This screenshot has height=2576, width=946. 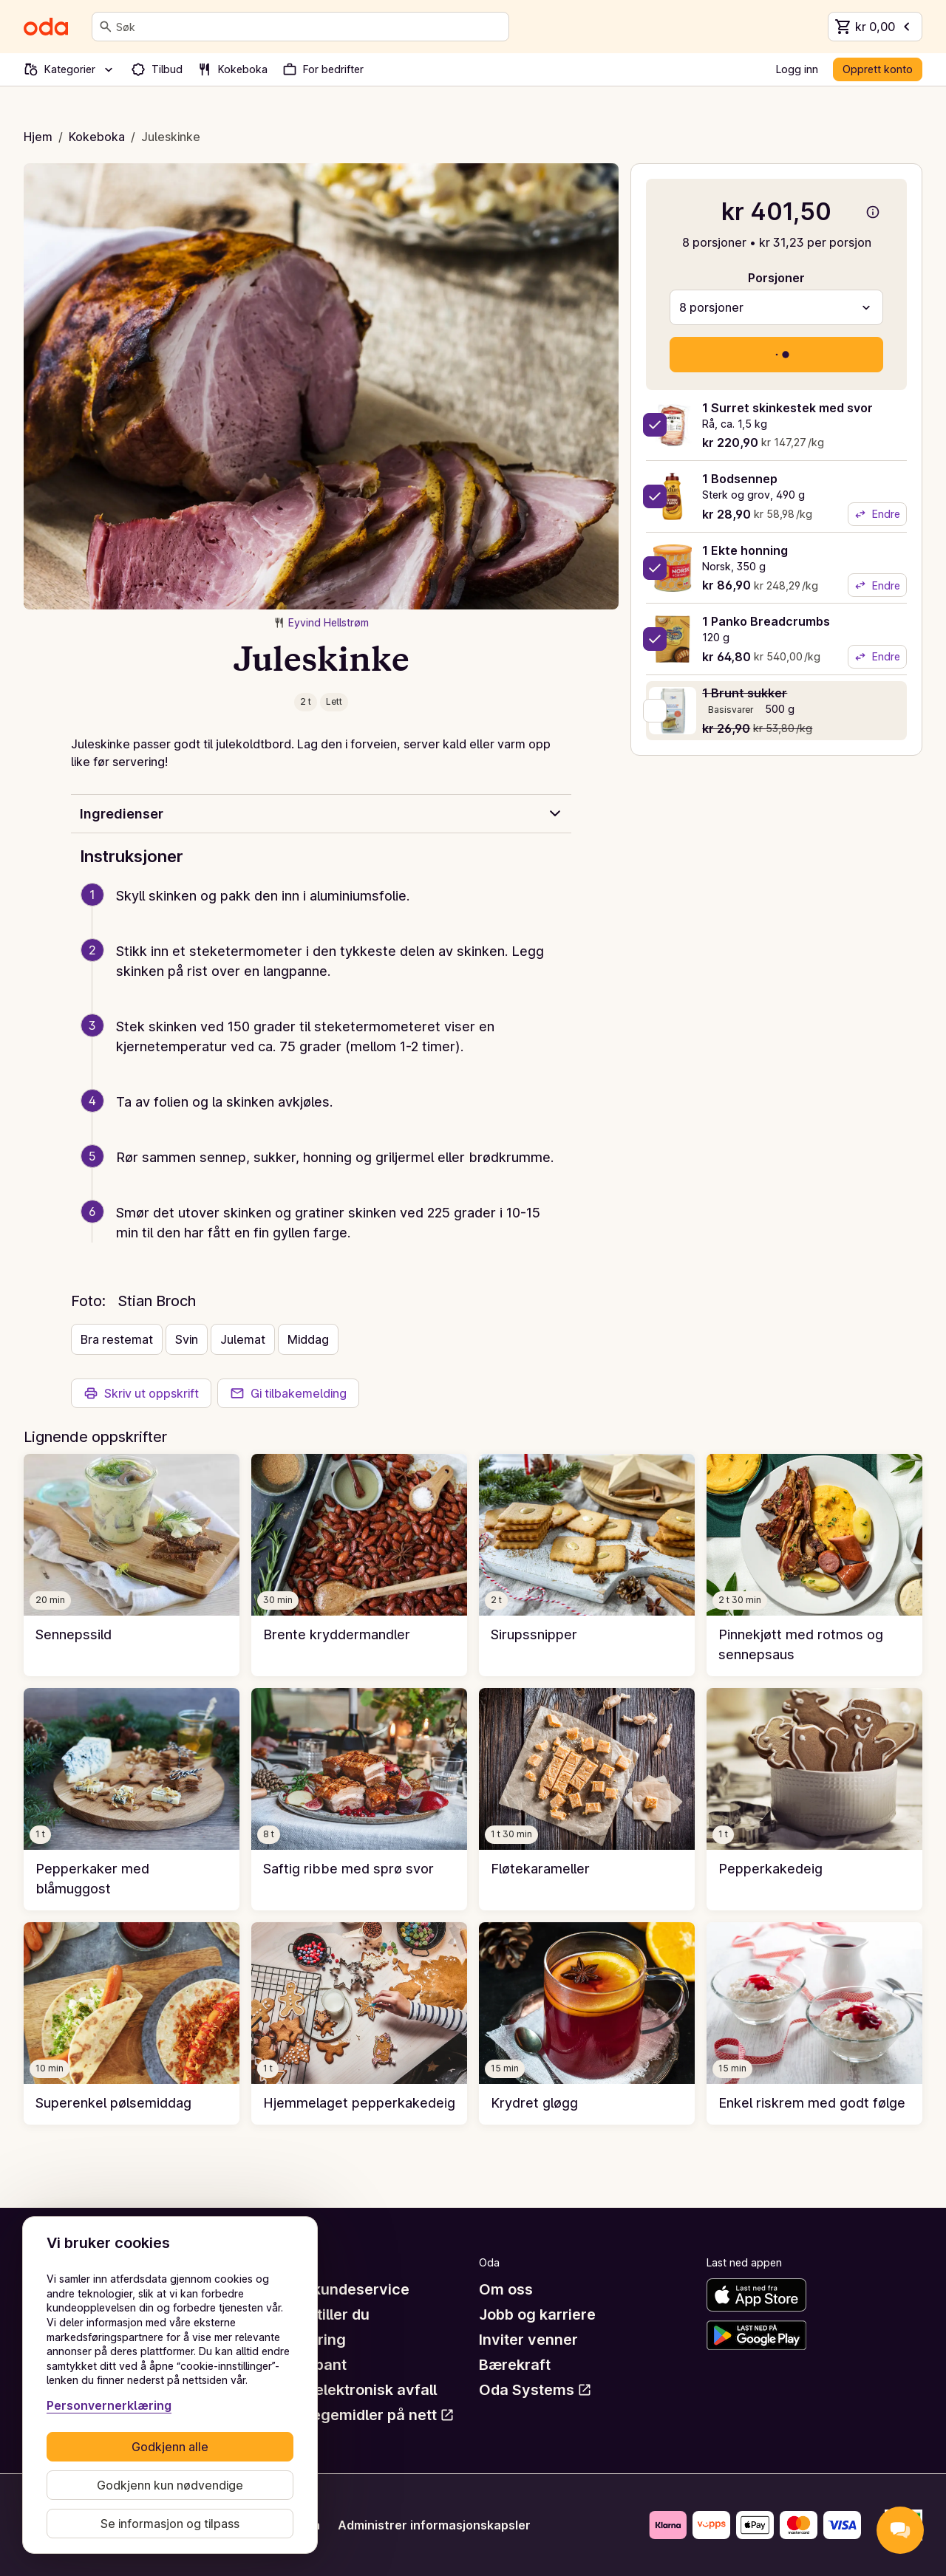 What do you see at coordinates (105, 26) in the screenshot?
I see `[Søk]` at bounding box center [105, 26].